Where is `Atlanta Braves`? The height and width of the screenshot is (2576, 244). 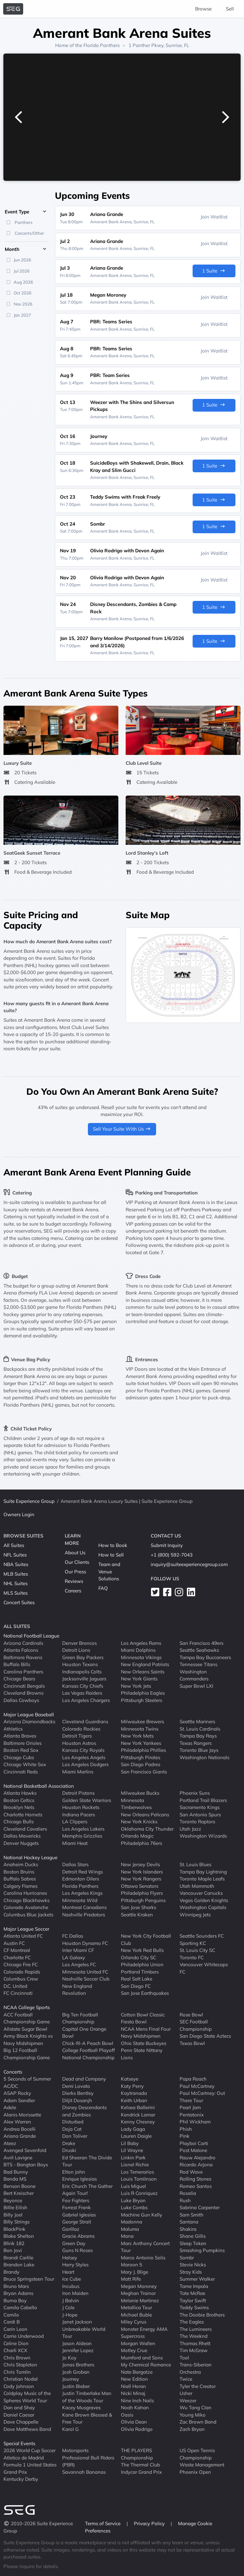
Atlanta Braves is located at coordinates (19, 1736).